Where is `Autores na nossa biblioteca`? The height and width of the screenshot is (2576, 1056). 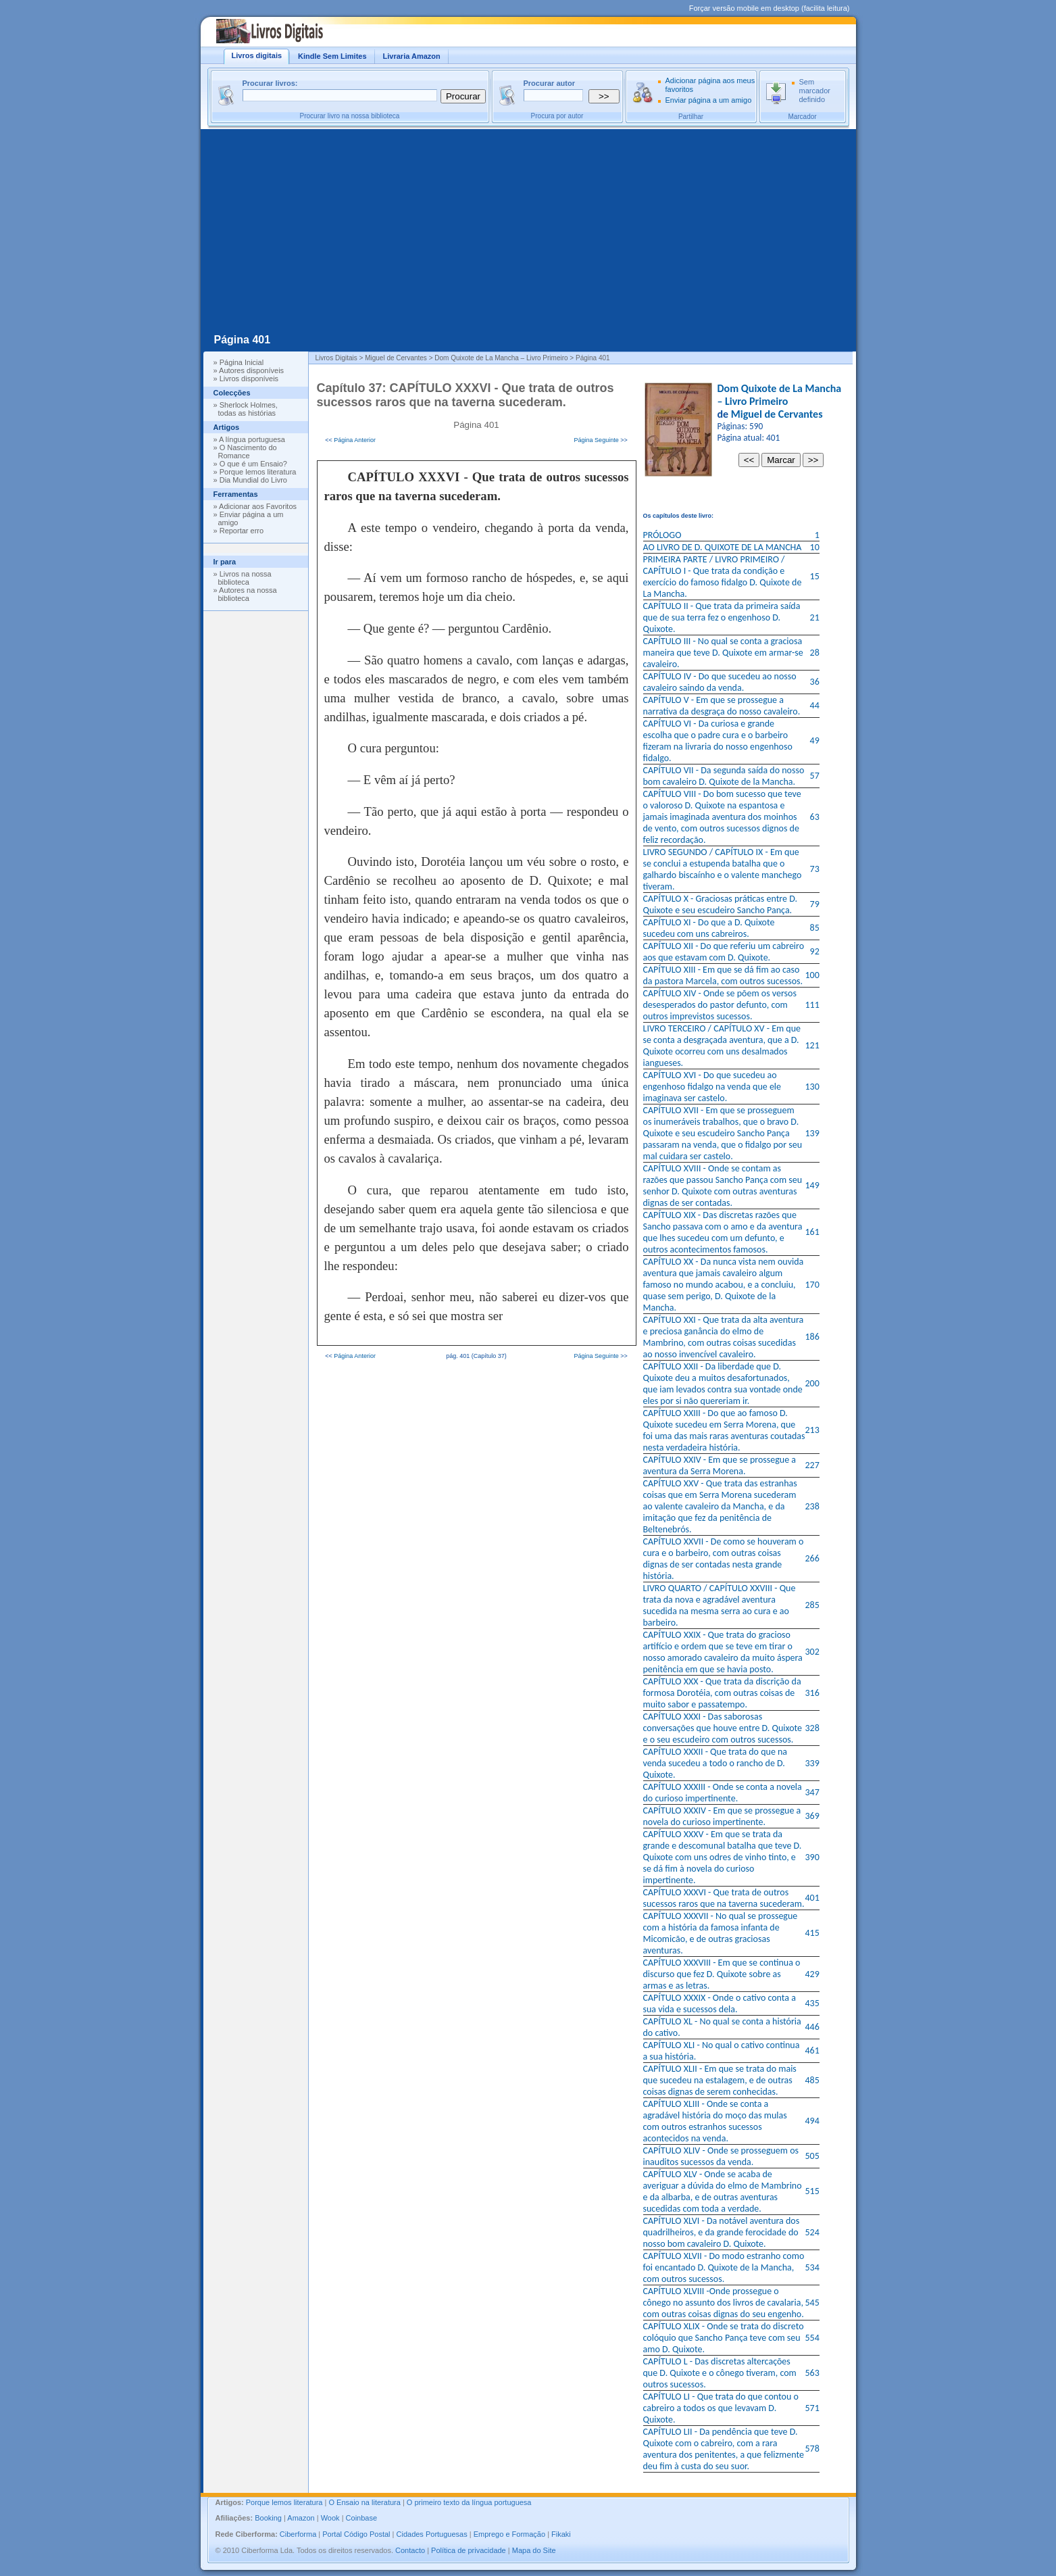
Autores na nossa biblioteca is located at coordinates (247, 594).